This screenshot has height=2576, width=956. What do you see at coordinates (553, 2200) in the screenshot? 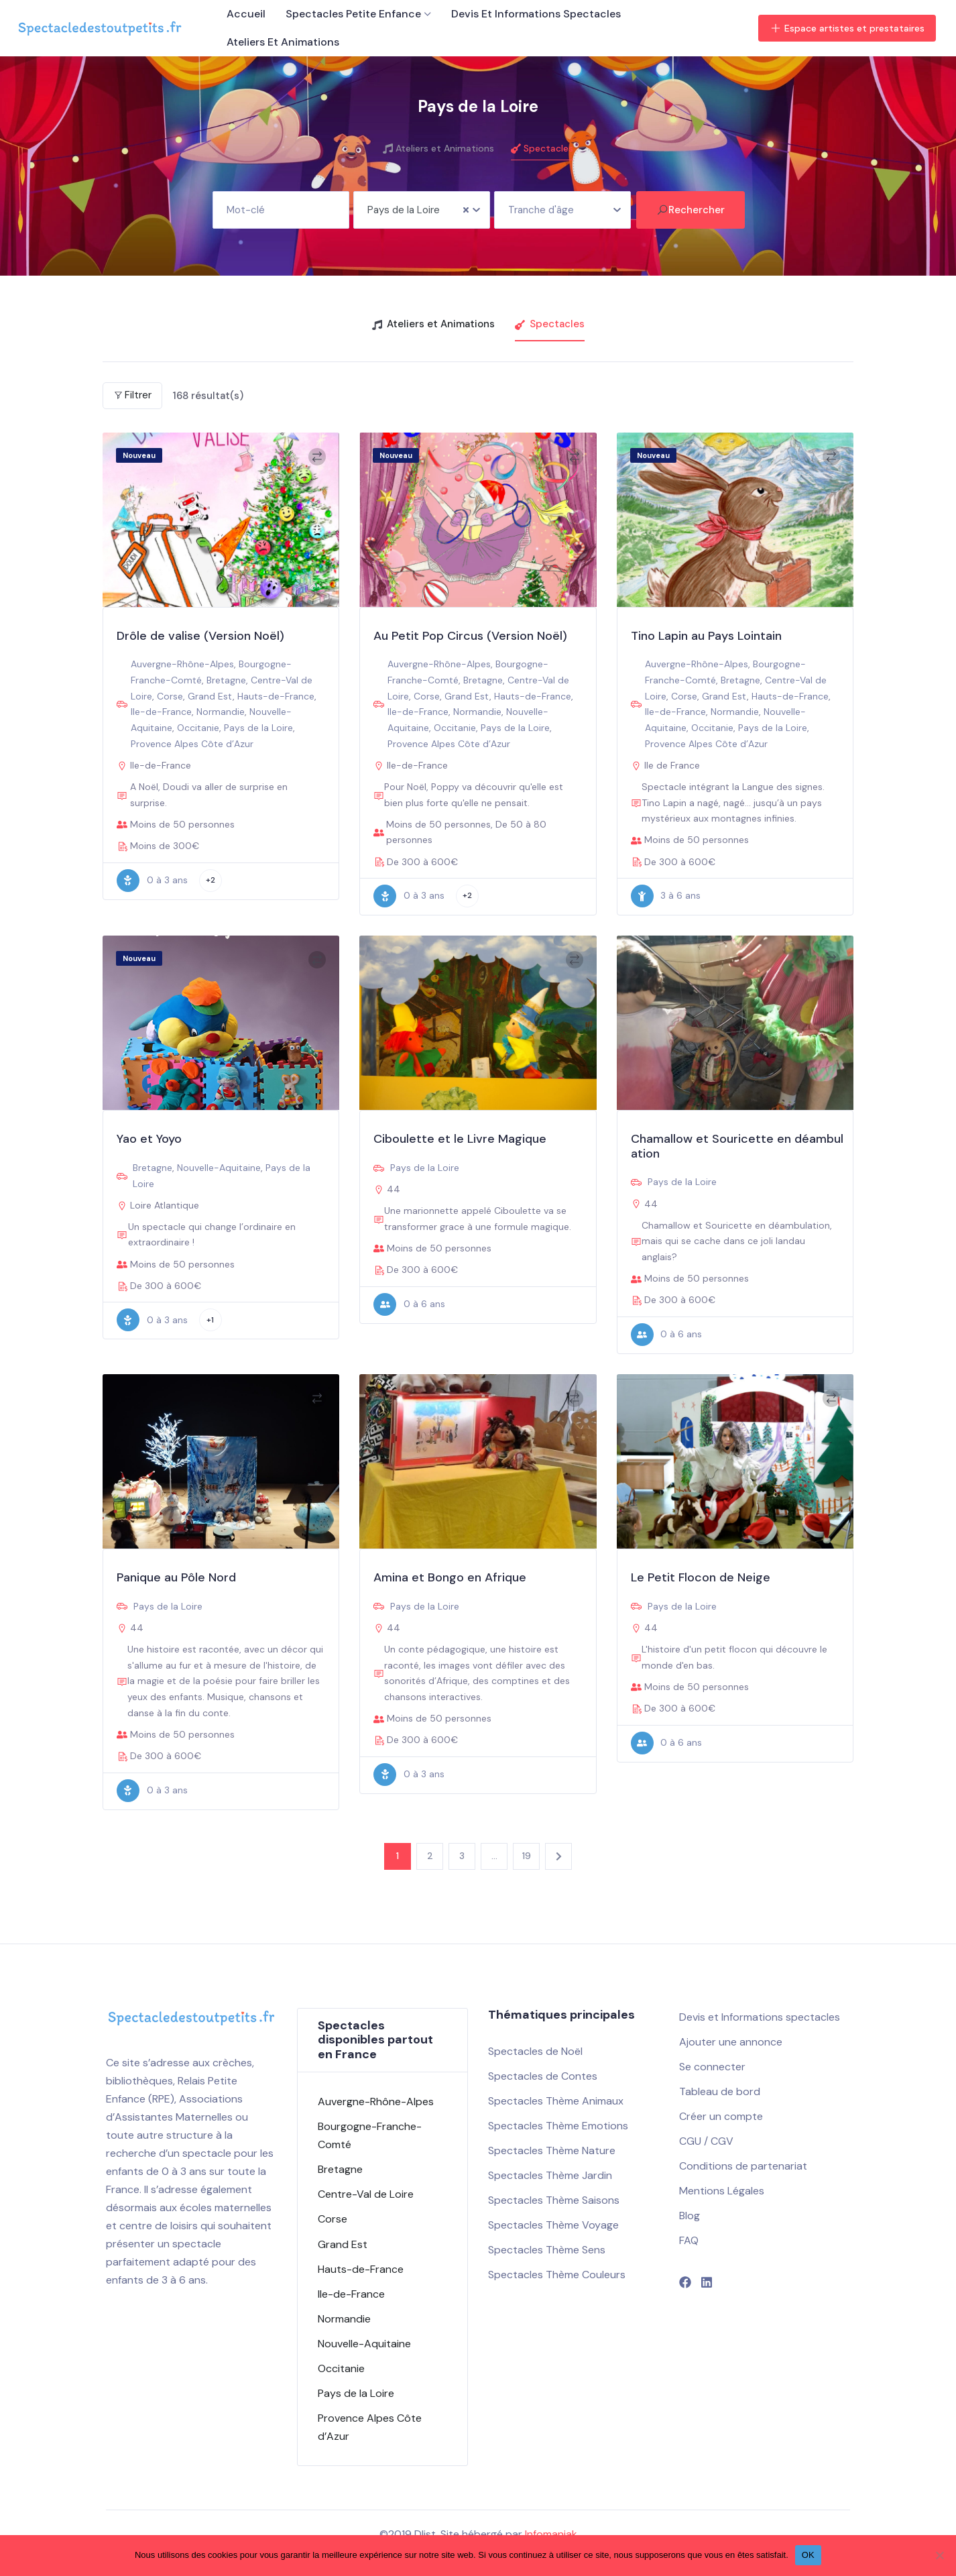
I see `Spectacles Thème Saisons` at bounding box center [553, 2200].